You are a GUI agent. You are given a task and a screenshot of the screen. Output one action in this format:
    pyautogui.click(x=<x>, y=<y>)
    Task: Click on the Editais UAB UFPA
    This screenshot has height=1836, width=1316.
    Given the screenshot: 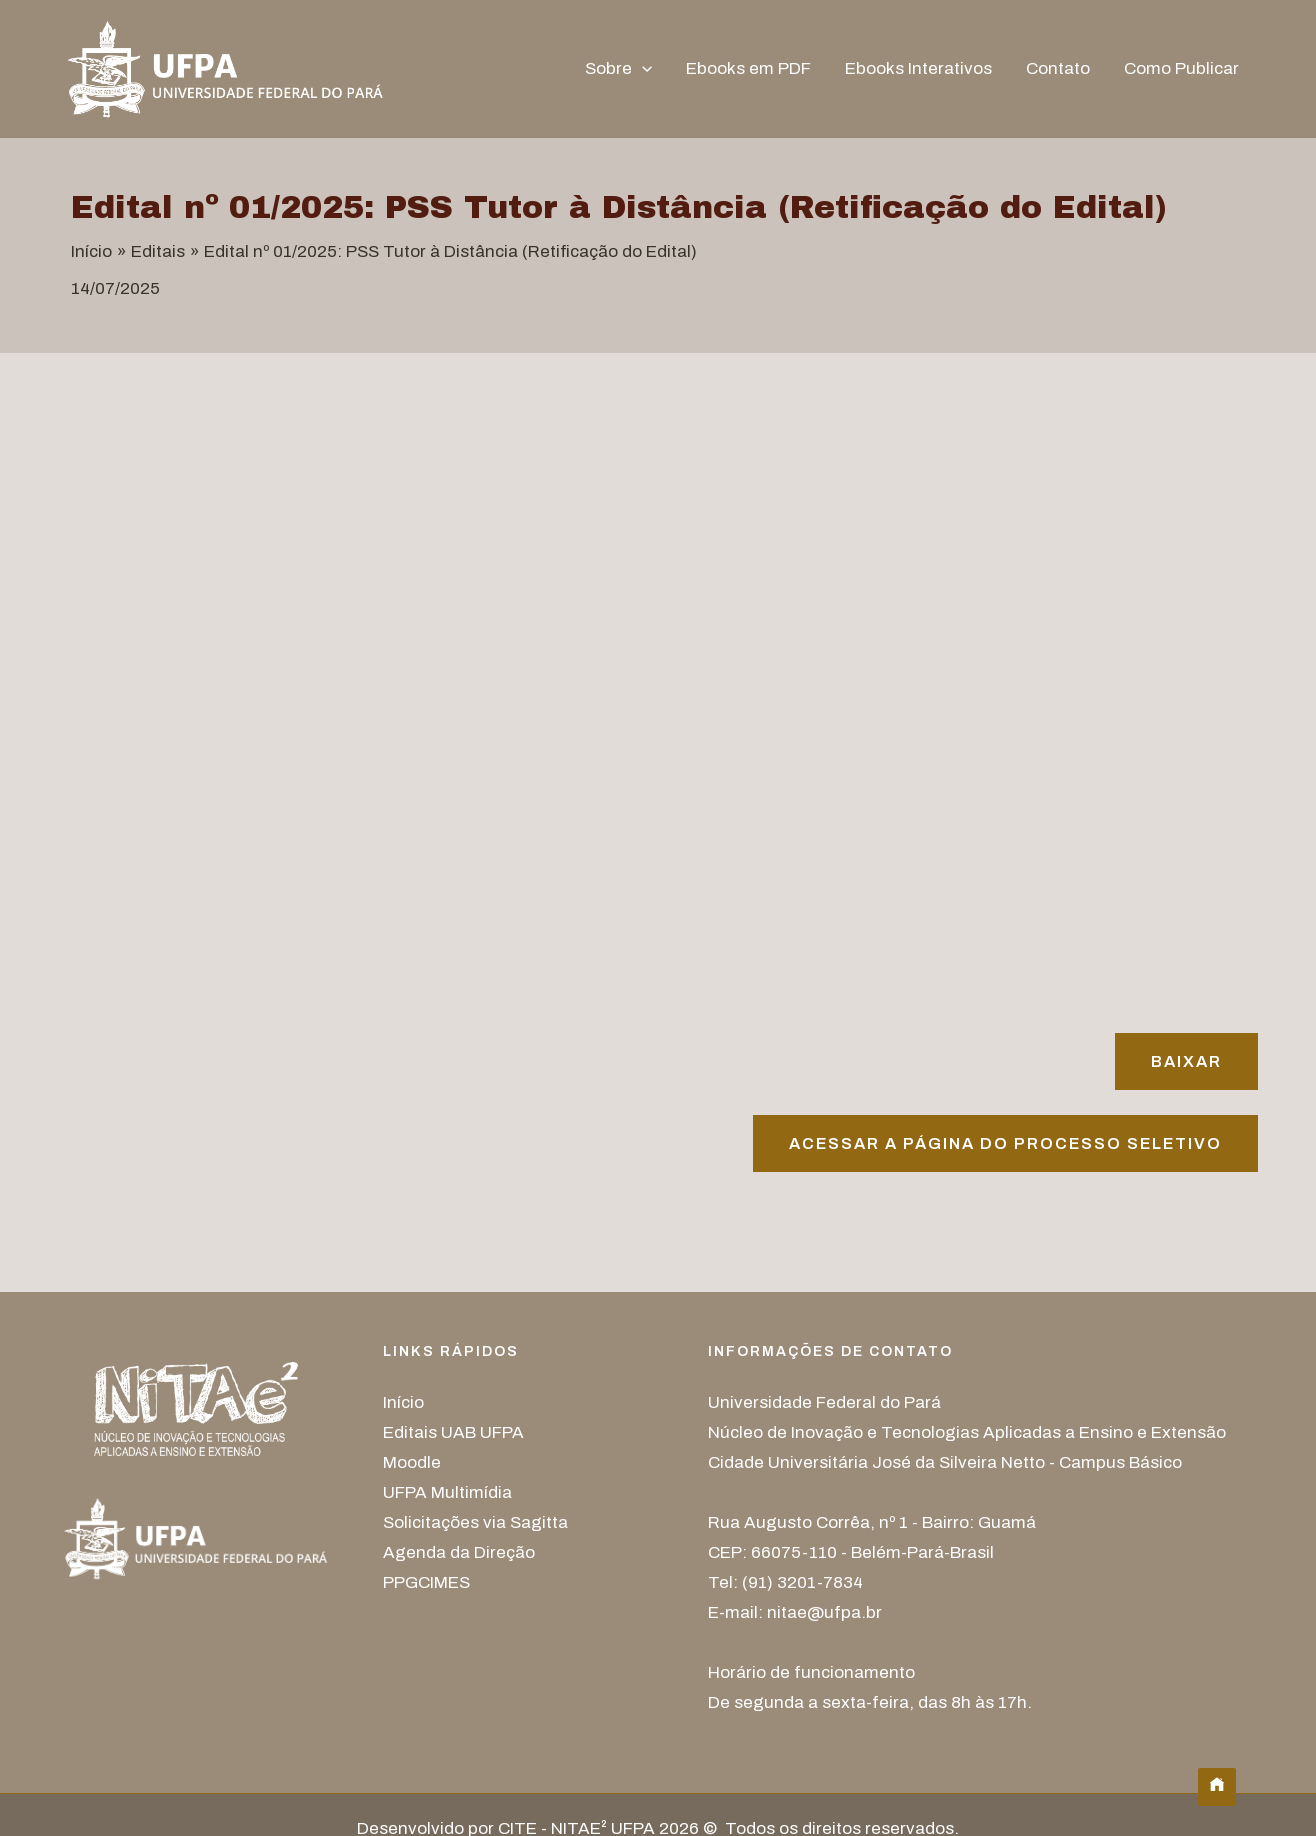 What is the action you would take?
    pyautogui.click(x=453, y=1432)
    